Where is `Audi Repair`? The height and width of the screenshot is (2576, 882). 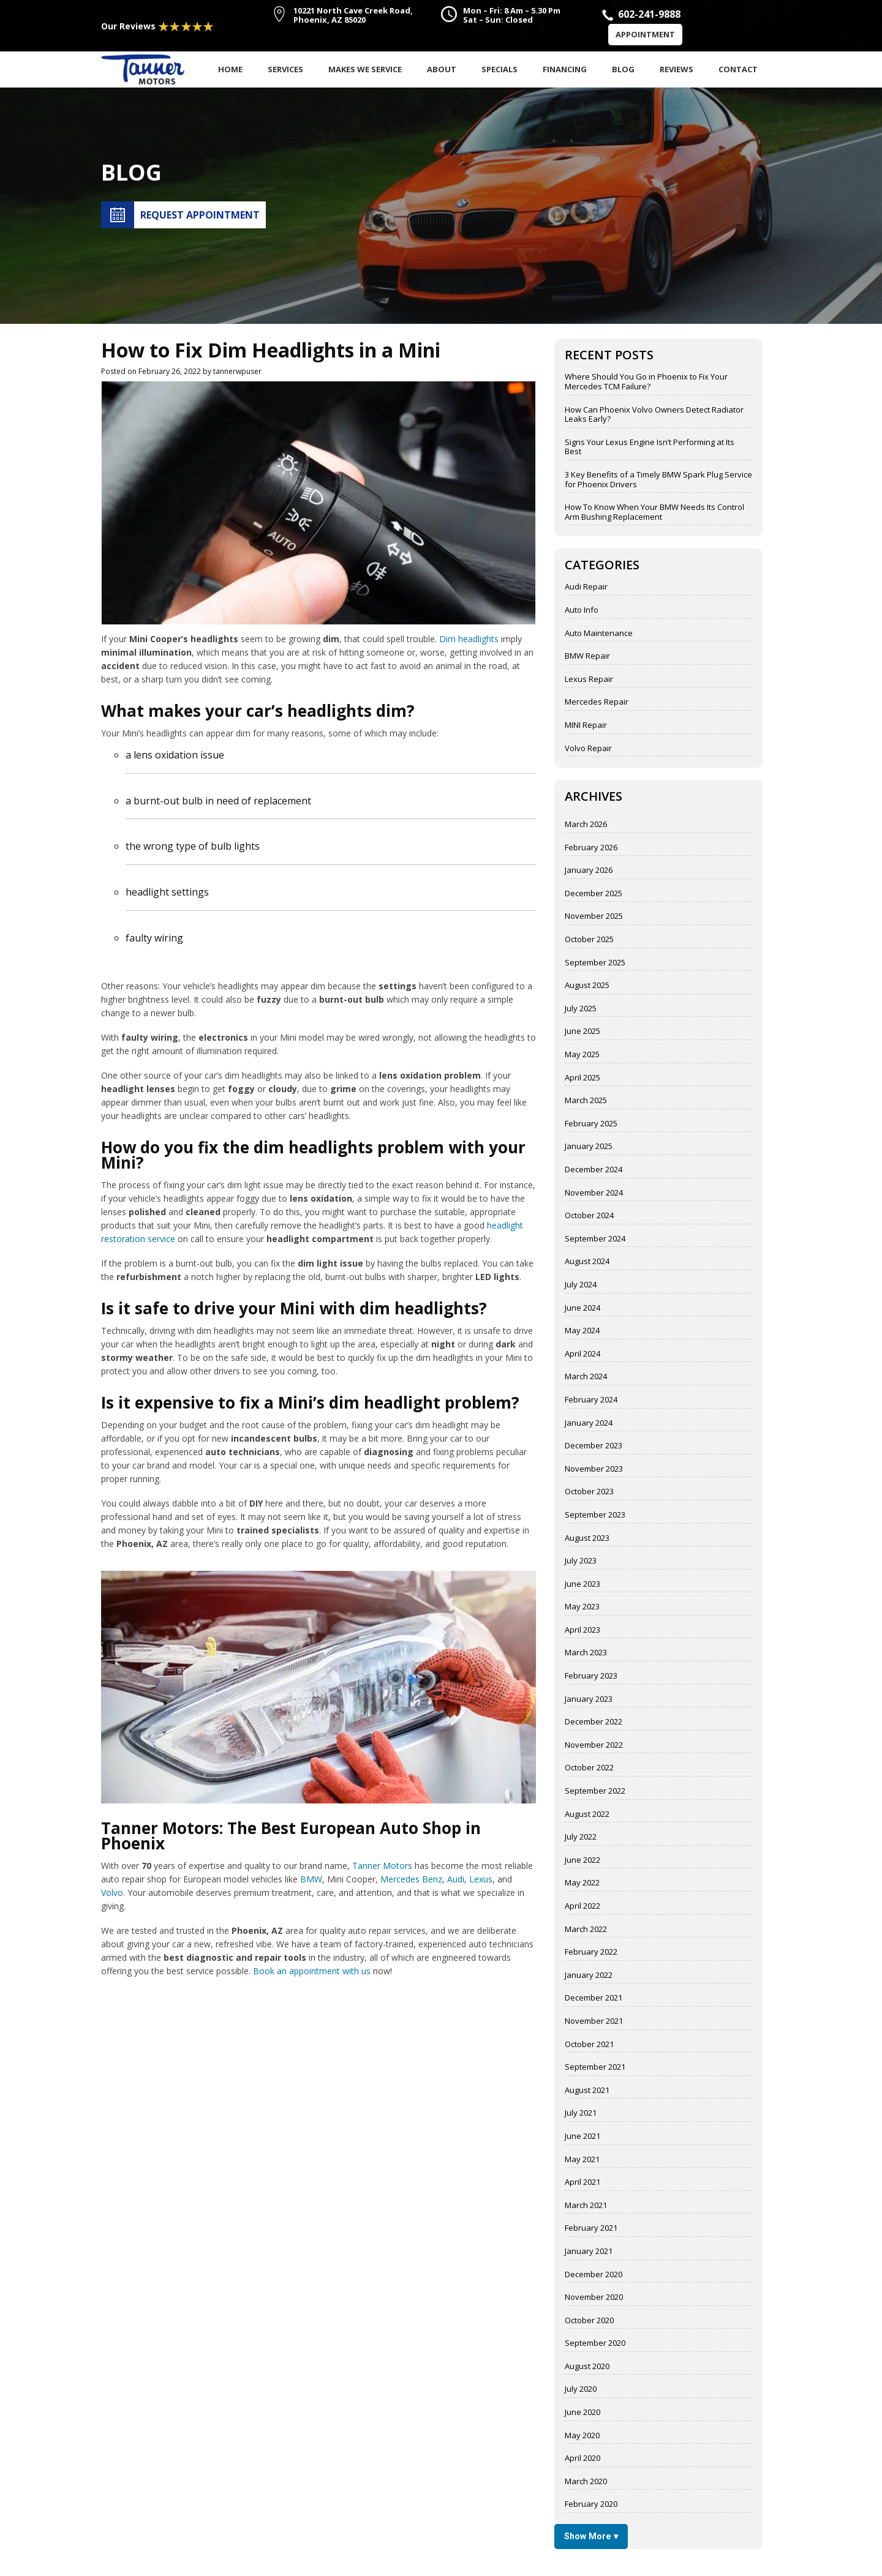 Audi Repair is located at coordinates (586, 587).